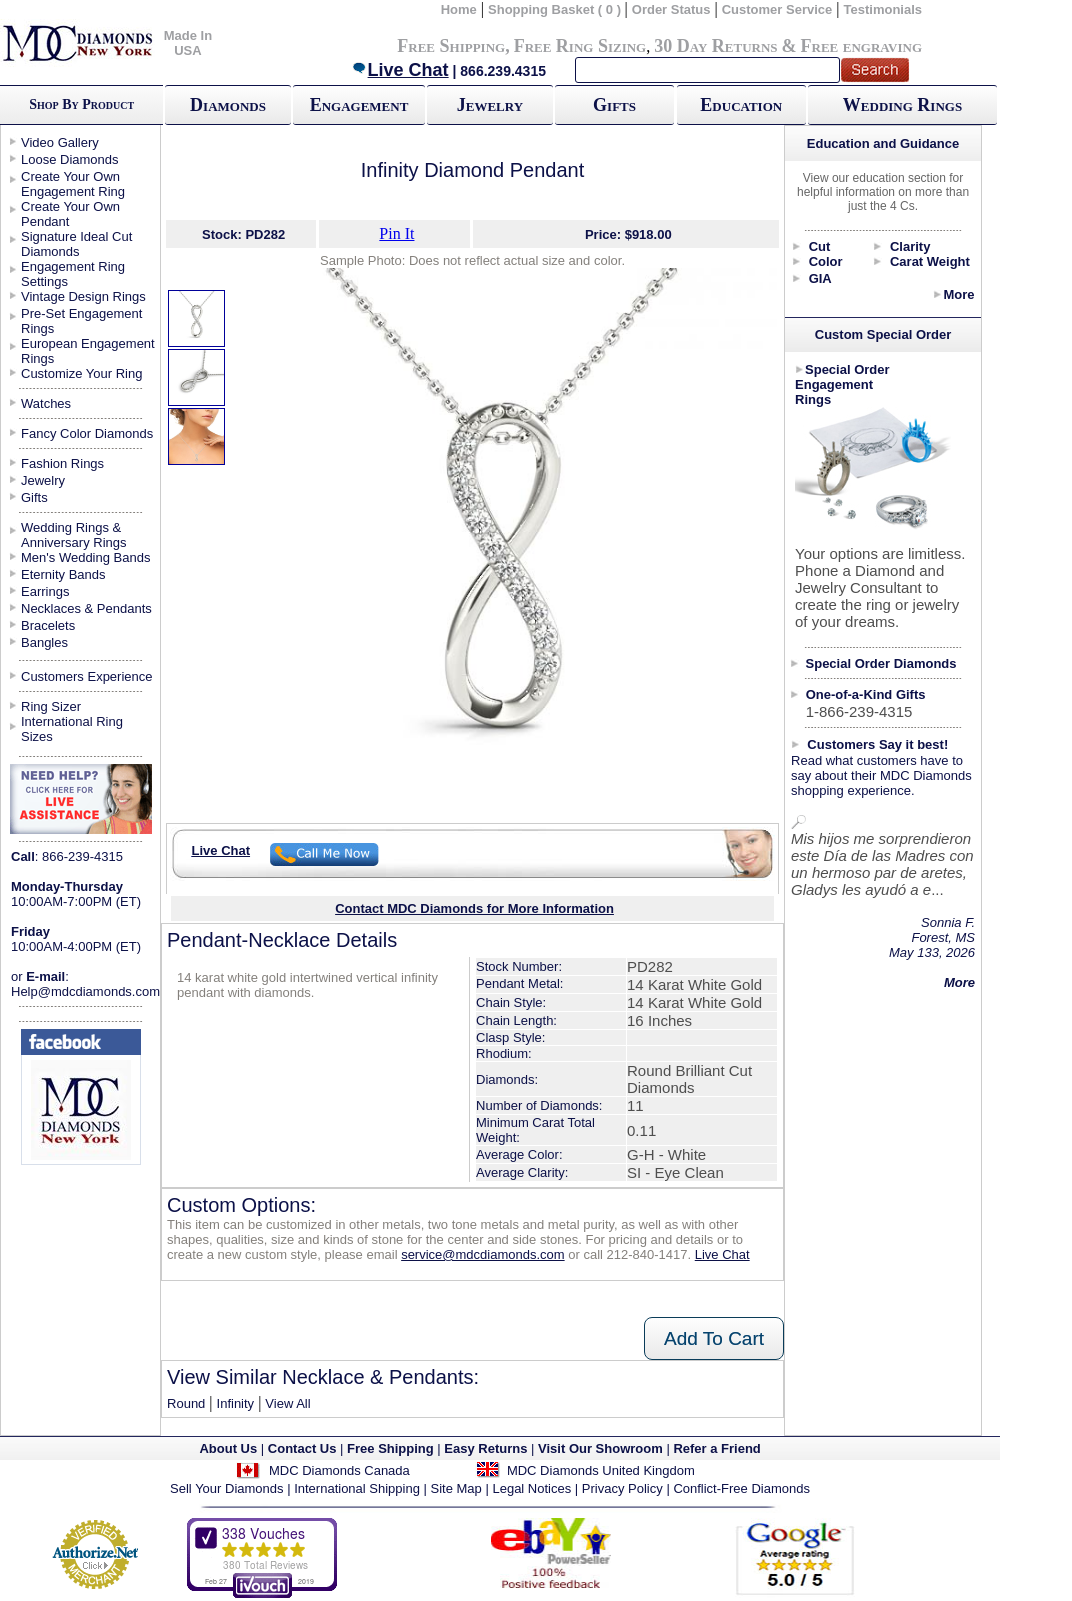  What do you see at coordinates (531, 1488) in the screenshot?
I see `Legal Notices` at bounding box center [531, 1488].